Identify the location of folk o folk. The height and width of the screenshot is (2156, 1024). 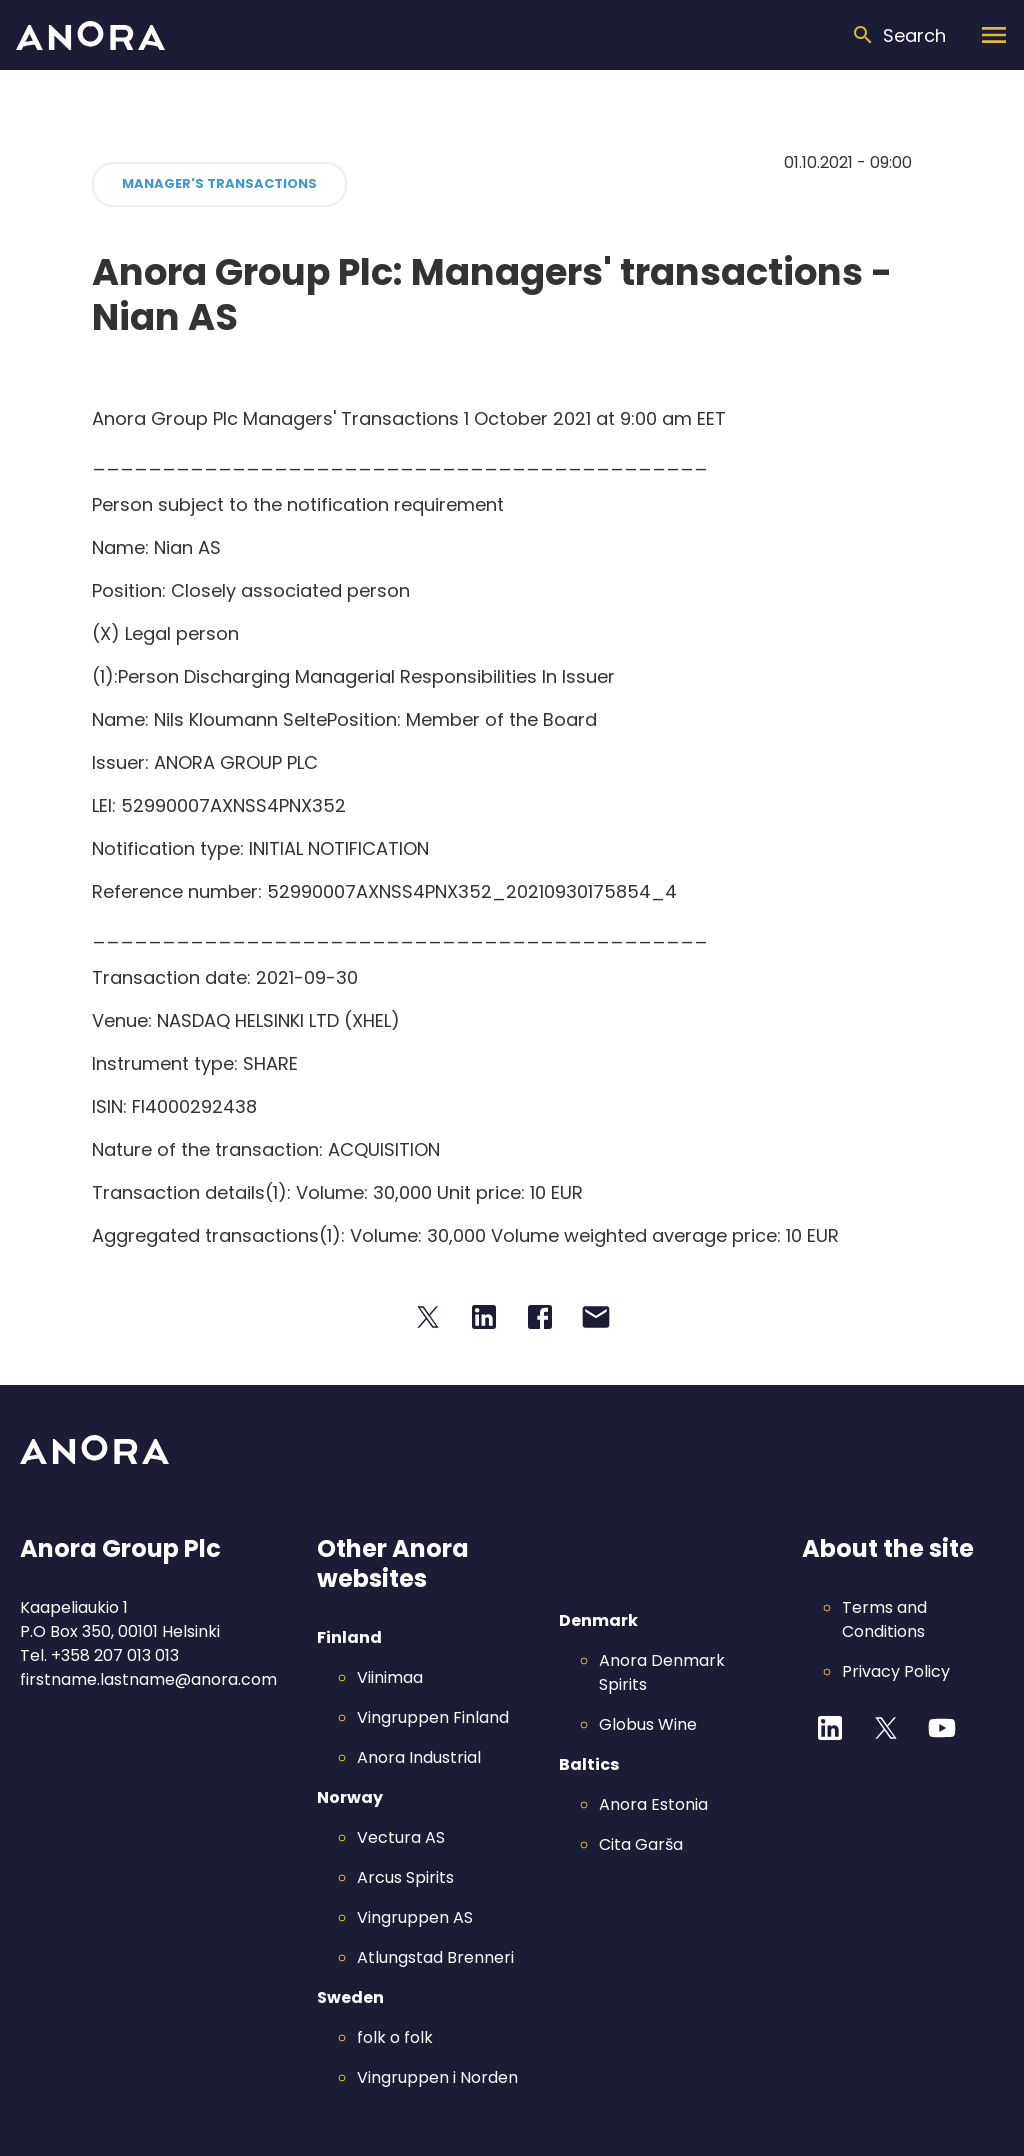
(395, 2037).